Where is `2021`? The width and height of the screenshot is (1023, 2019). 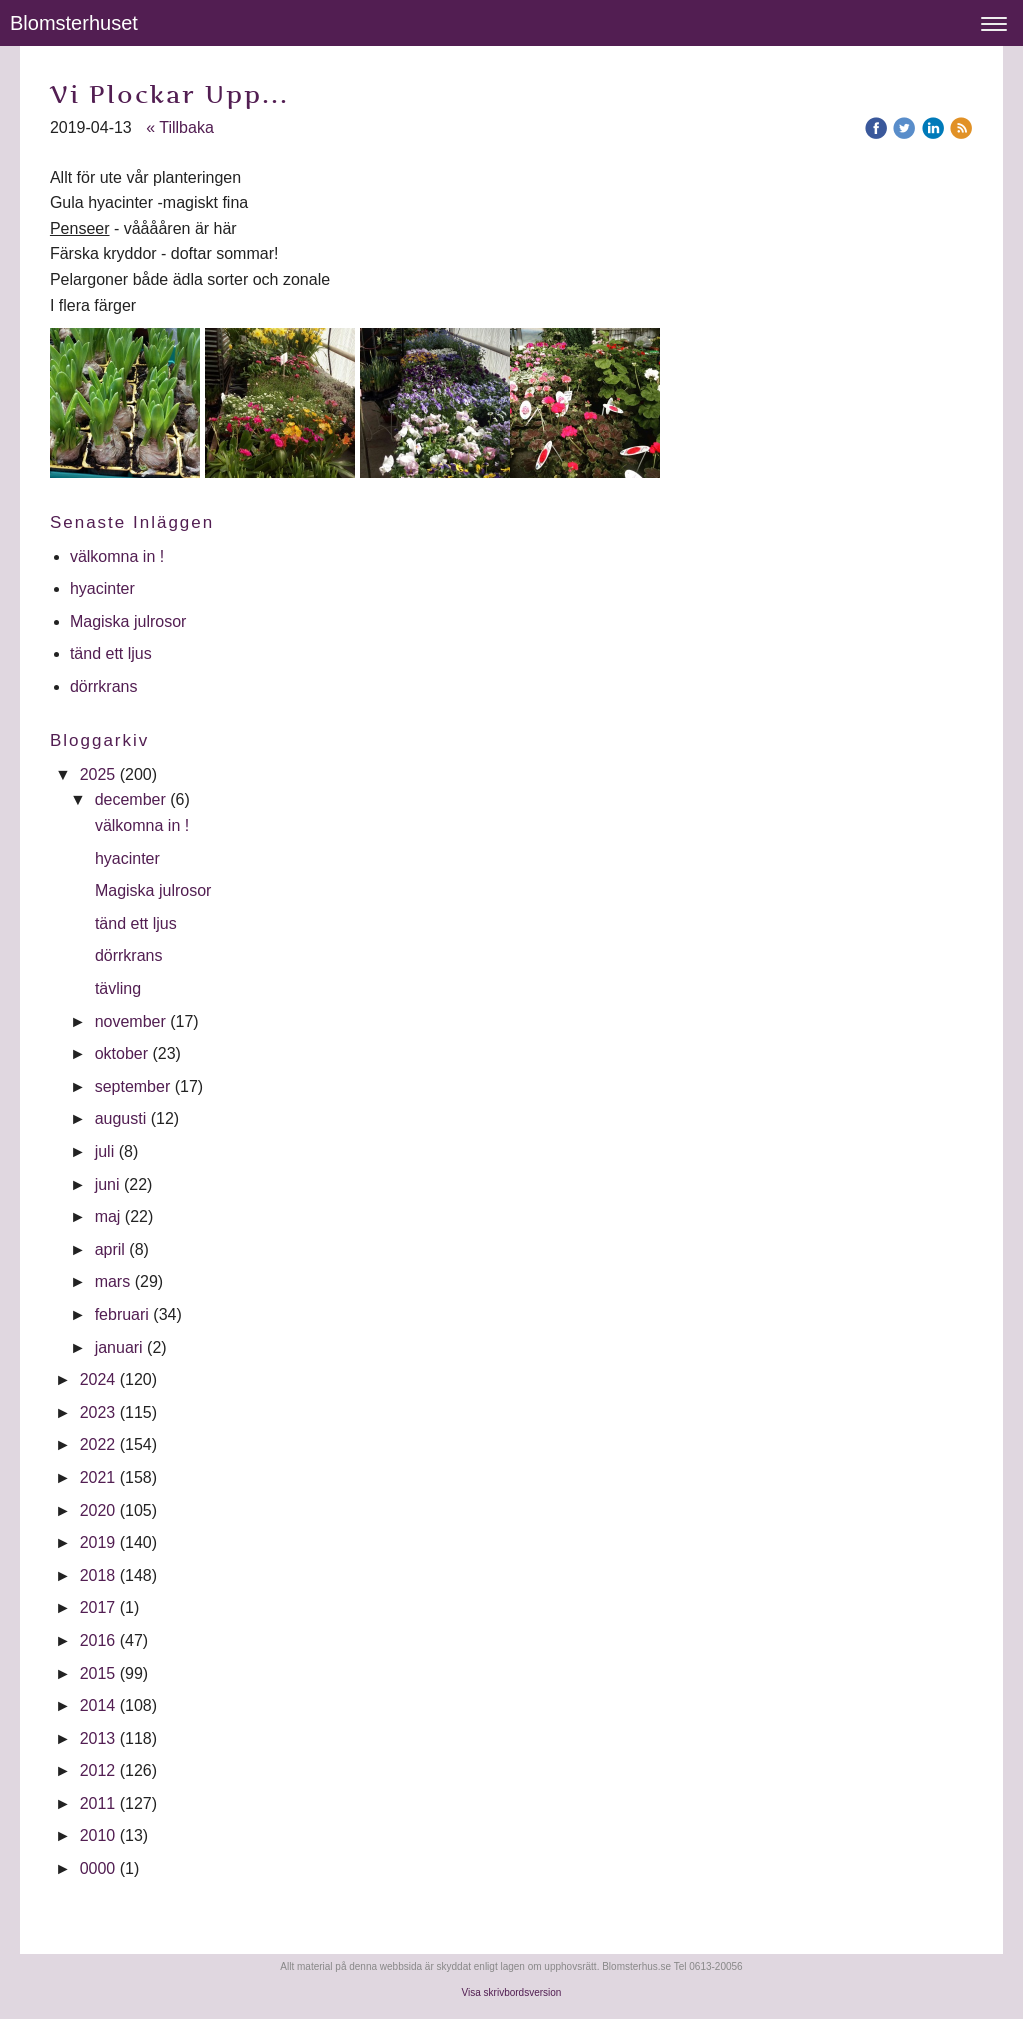
2021 is located at coordinates (98, 1477).